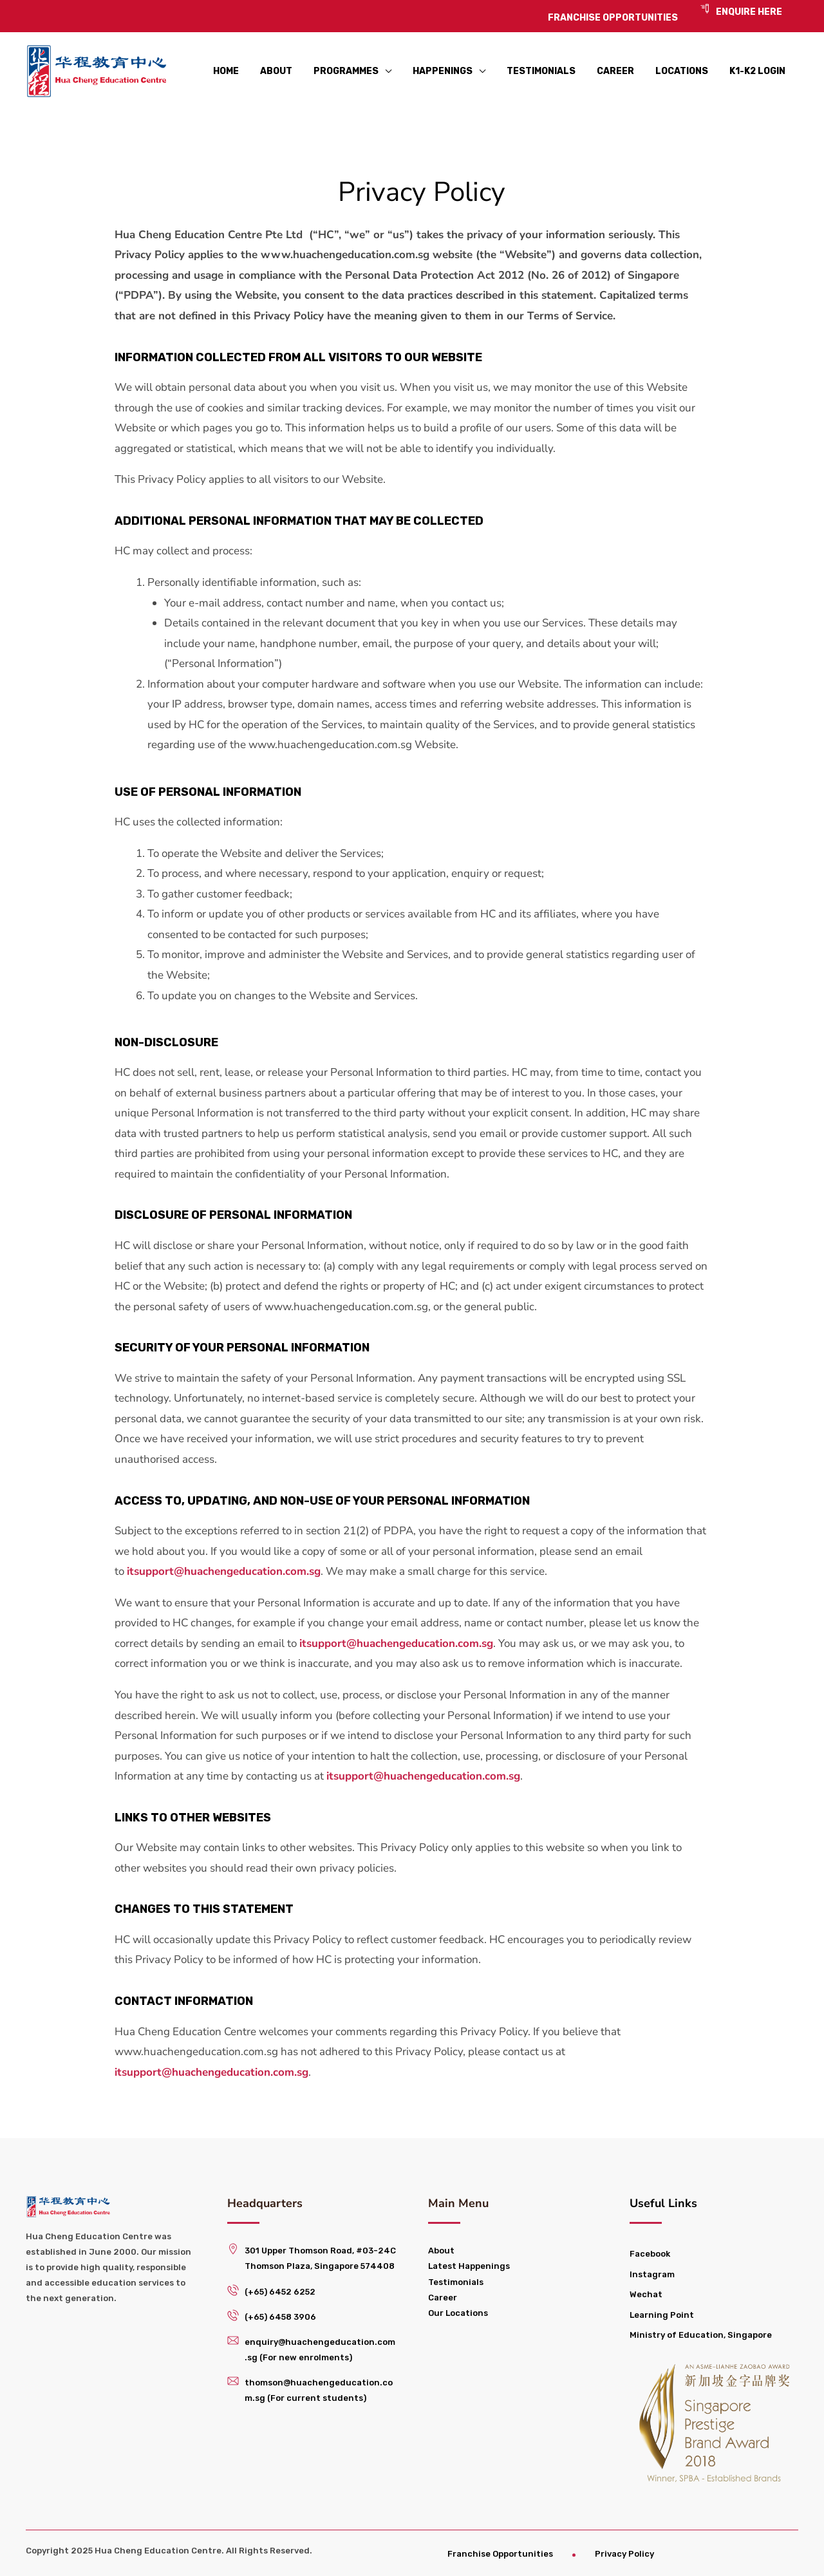  What do you see at coordinates (455, 2282) in the screenshot?
I see `Testimonials` at bounding box center [455, 2282].